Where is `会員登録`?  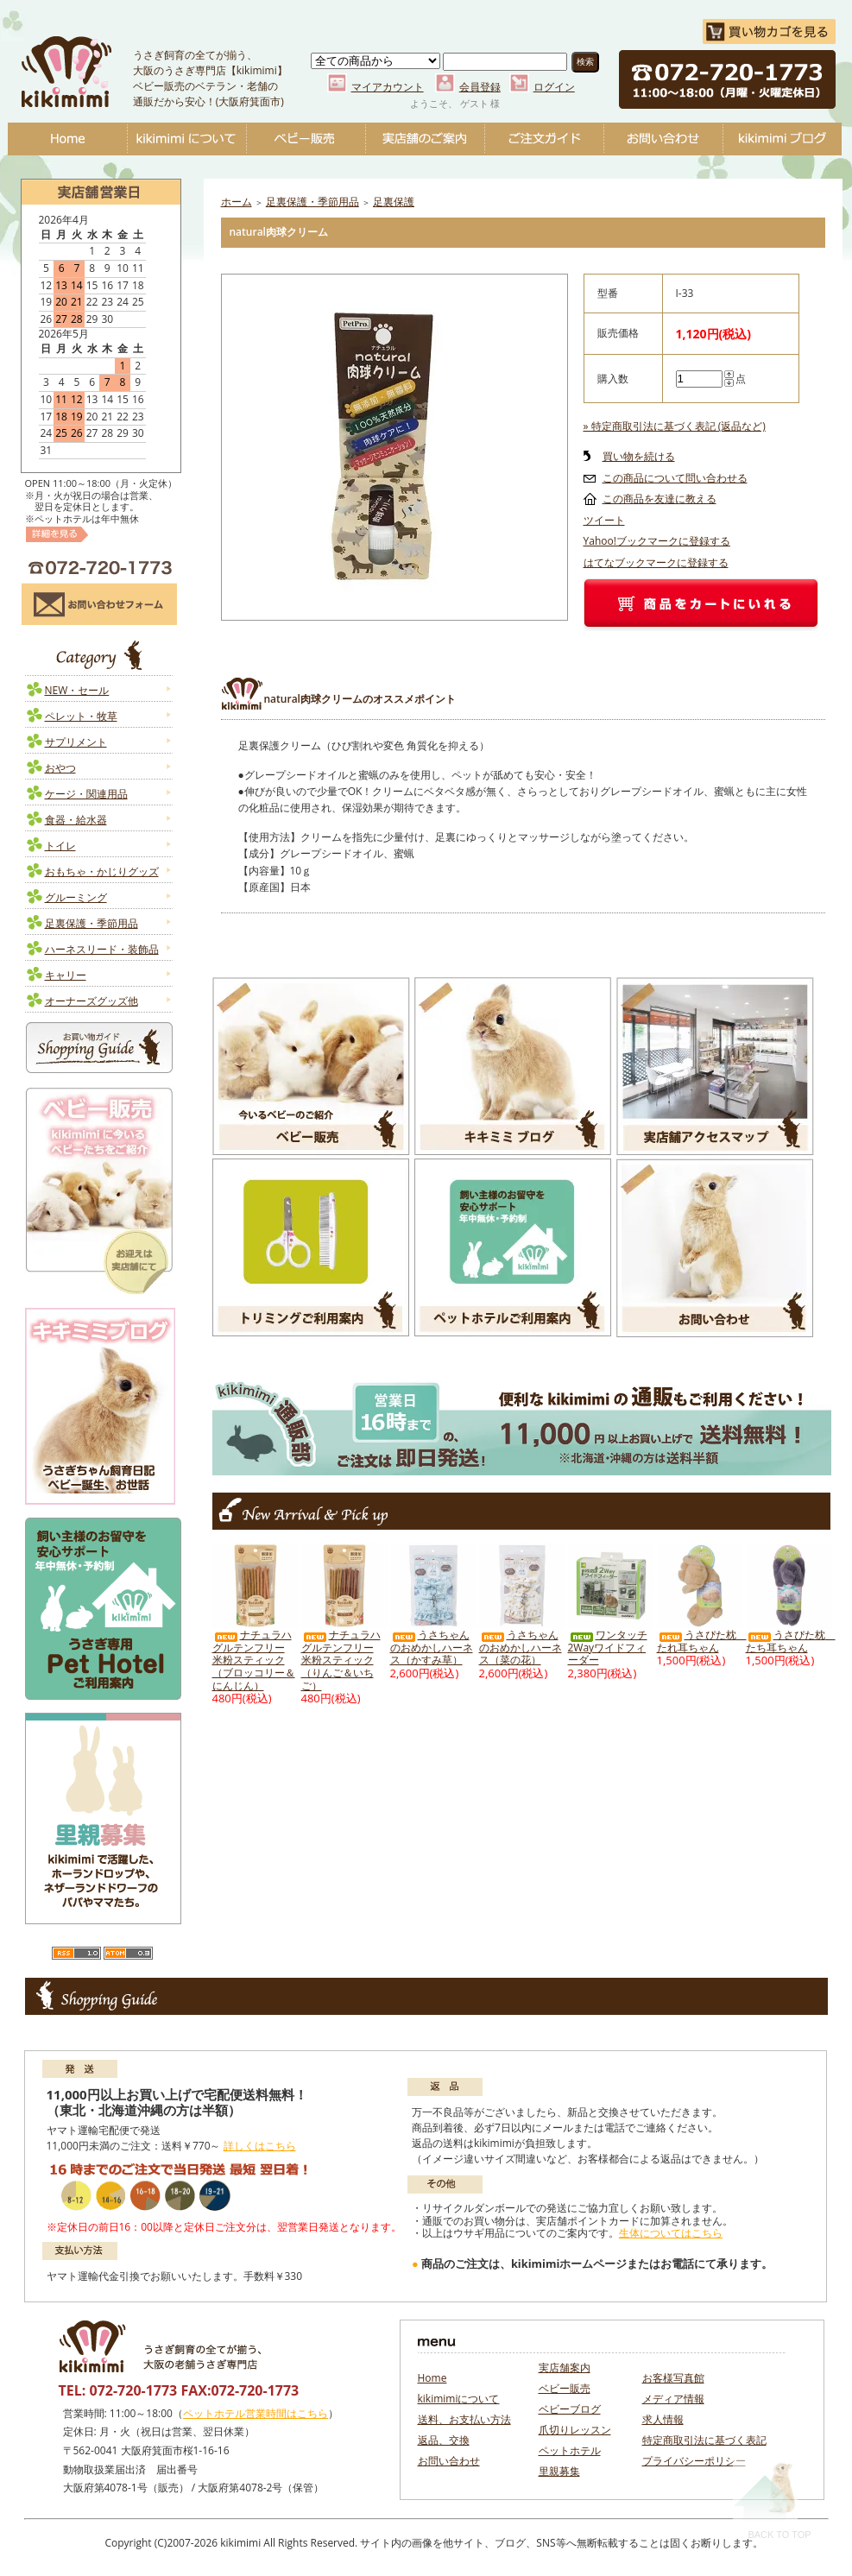 会員登録 is located at coordinates (480, 86).